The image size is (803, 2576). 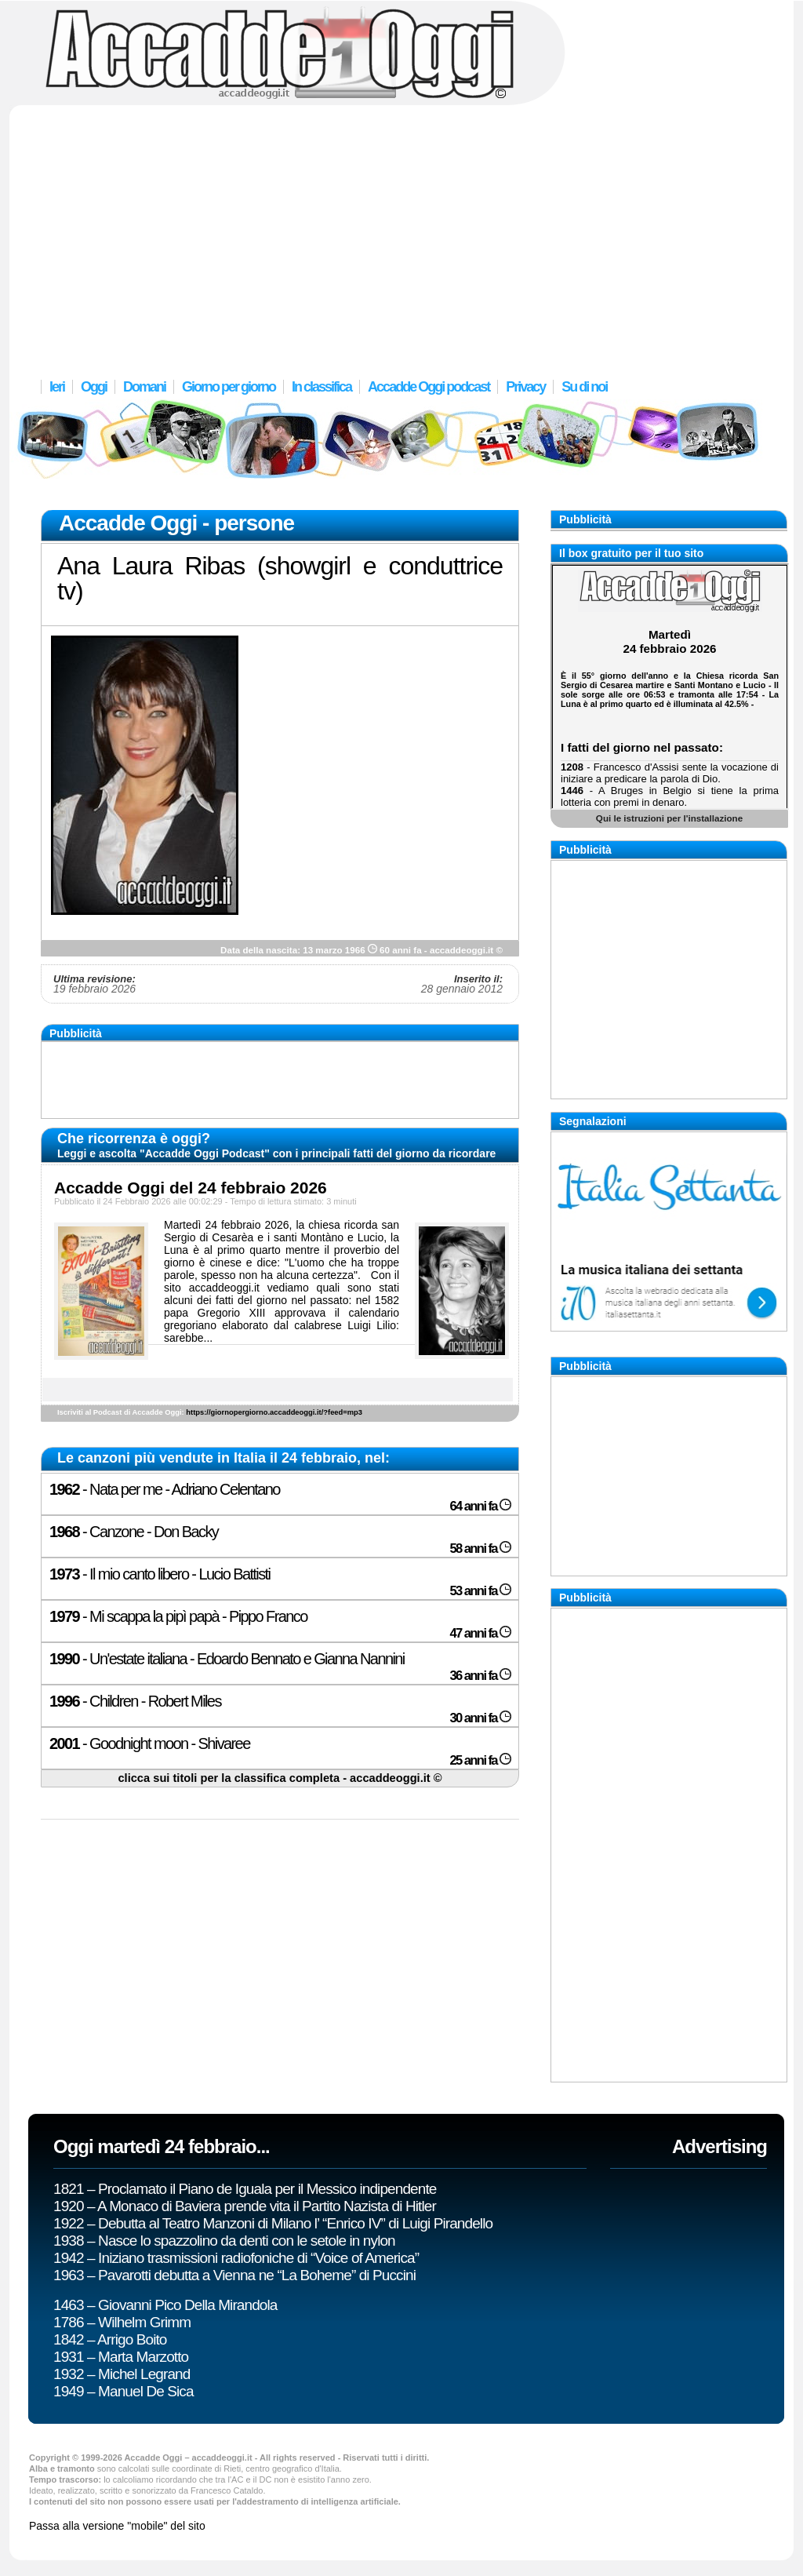 What do you see at coordinates (161, 2146) in the screenshot?
I see `Oggi martedì 24 febbraio...` at bounding box center [161, 2146].